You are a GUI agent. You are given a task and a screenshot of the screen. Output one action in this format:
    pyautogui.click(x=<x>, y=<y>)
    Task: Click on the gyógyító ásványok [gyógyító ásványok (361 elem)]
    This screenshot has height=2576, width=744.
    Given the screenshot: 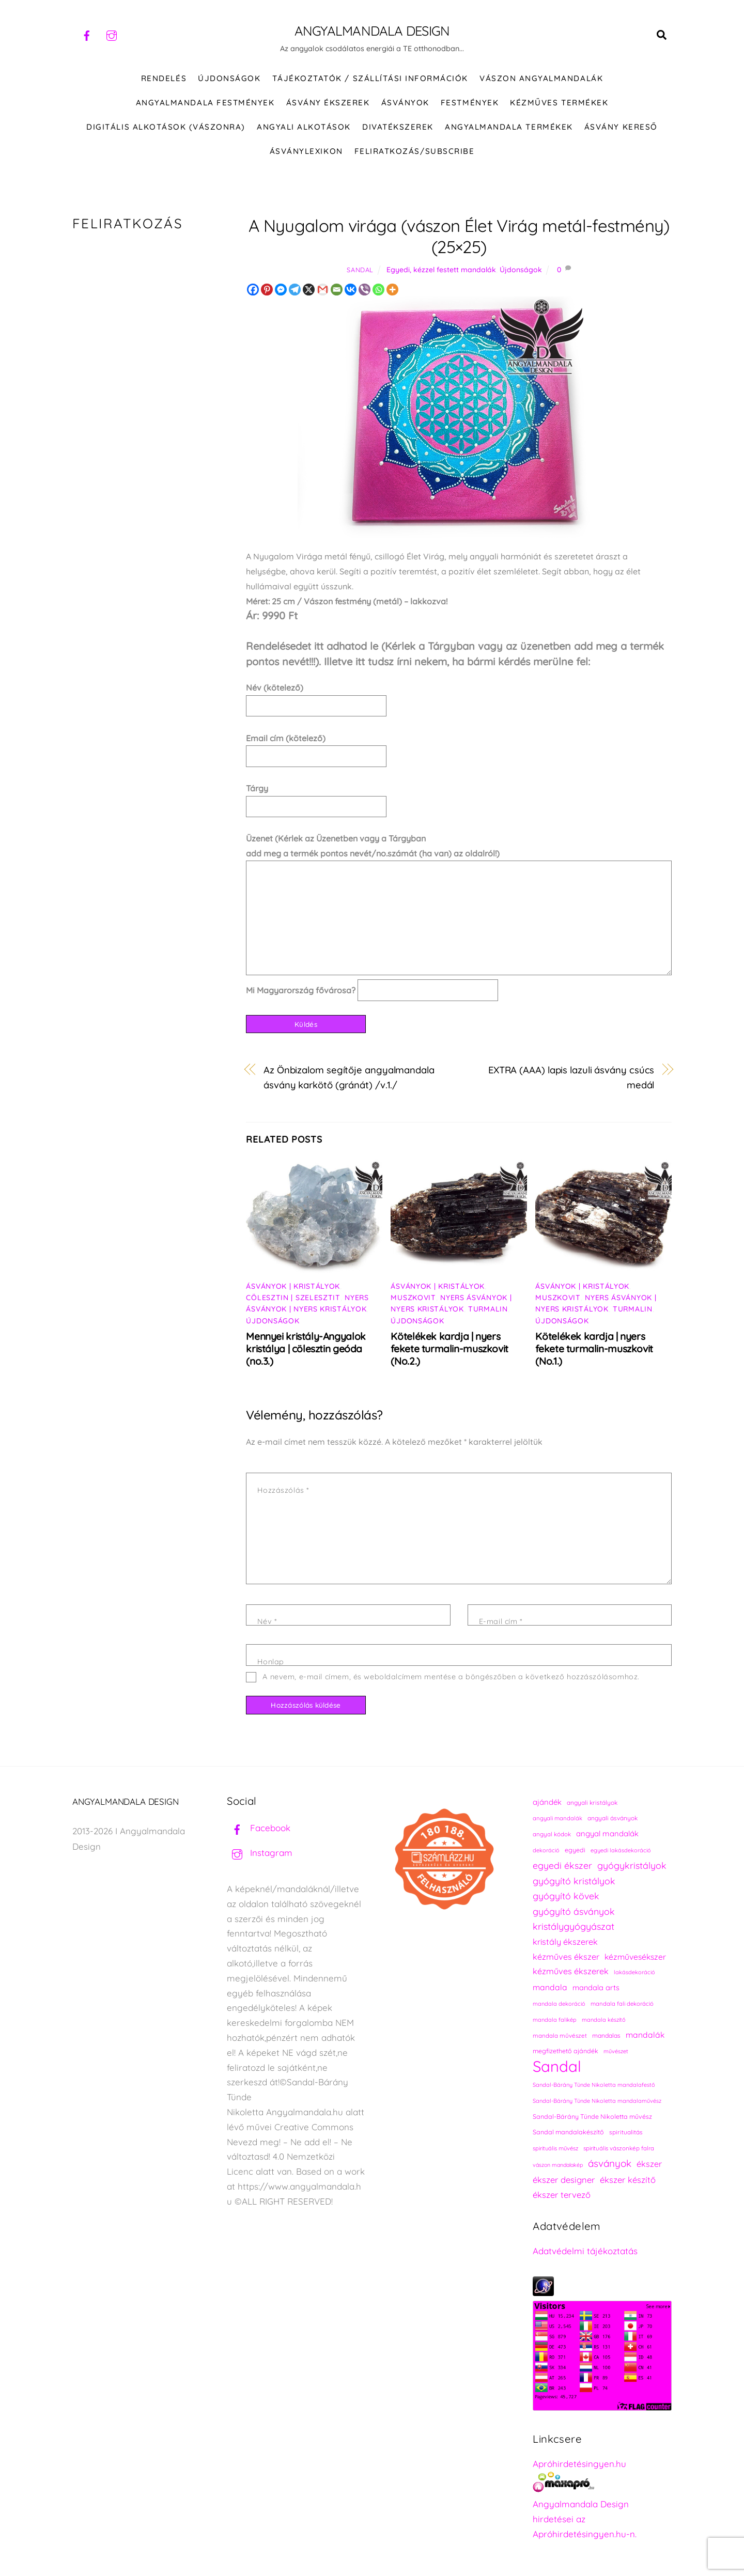 What is the action you would take?
    pyautogui.click(x=574, y=1911)
    